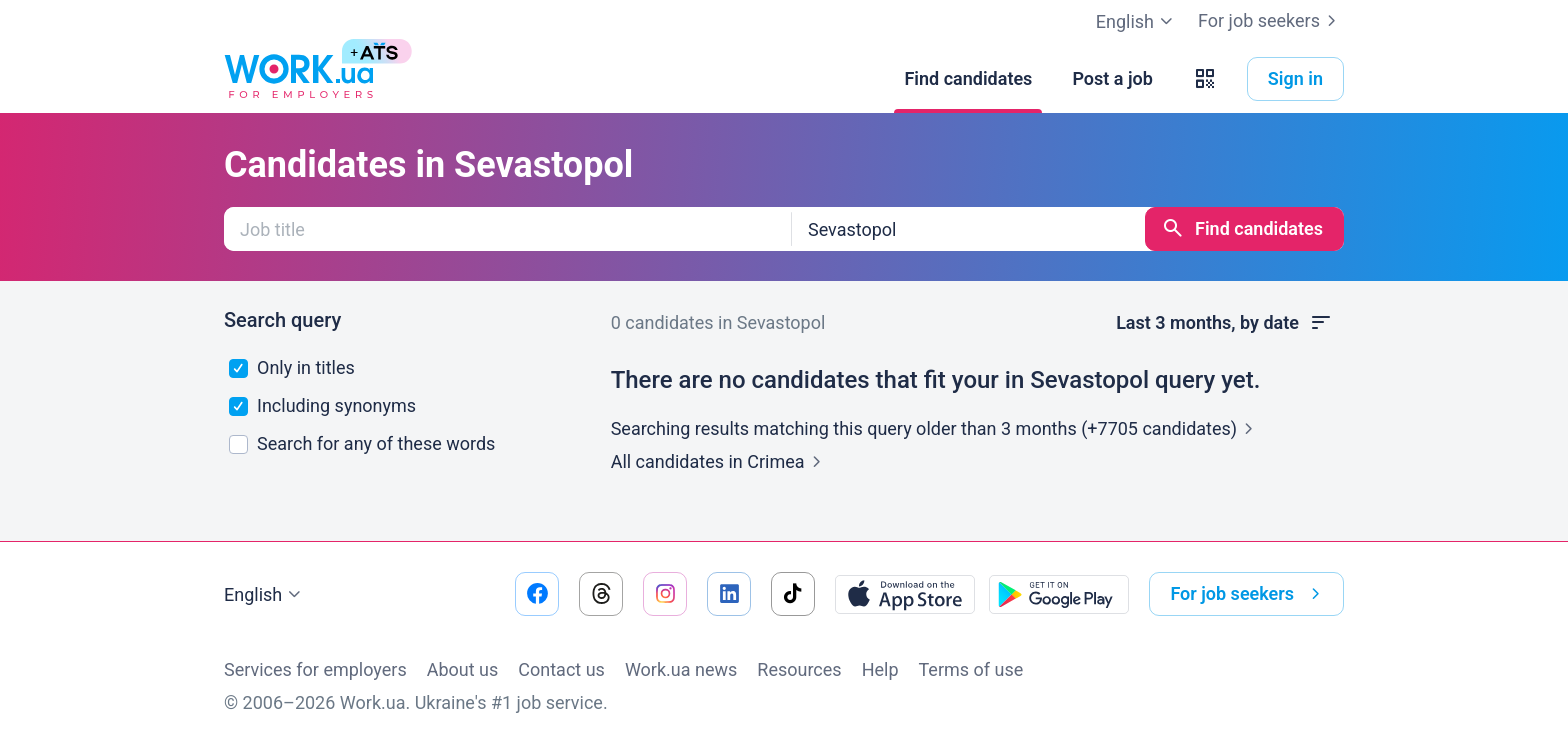  I want to click on [Post a job], so click(1112, 79).